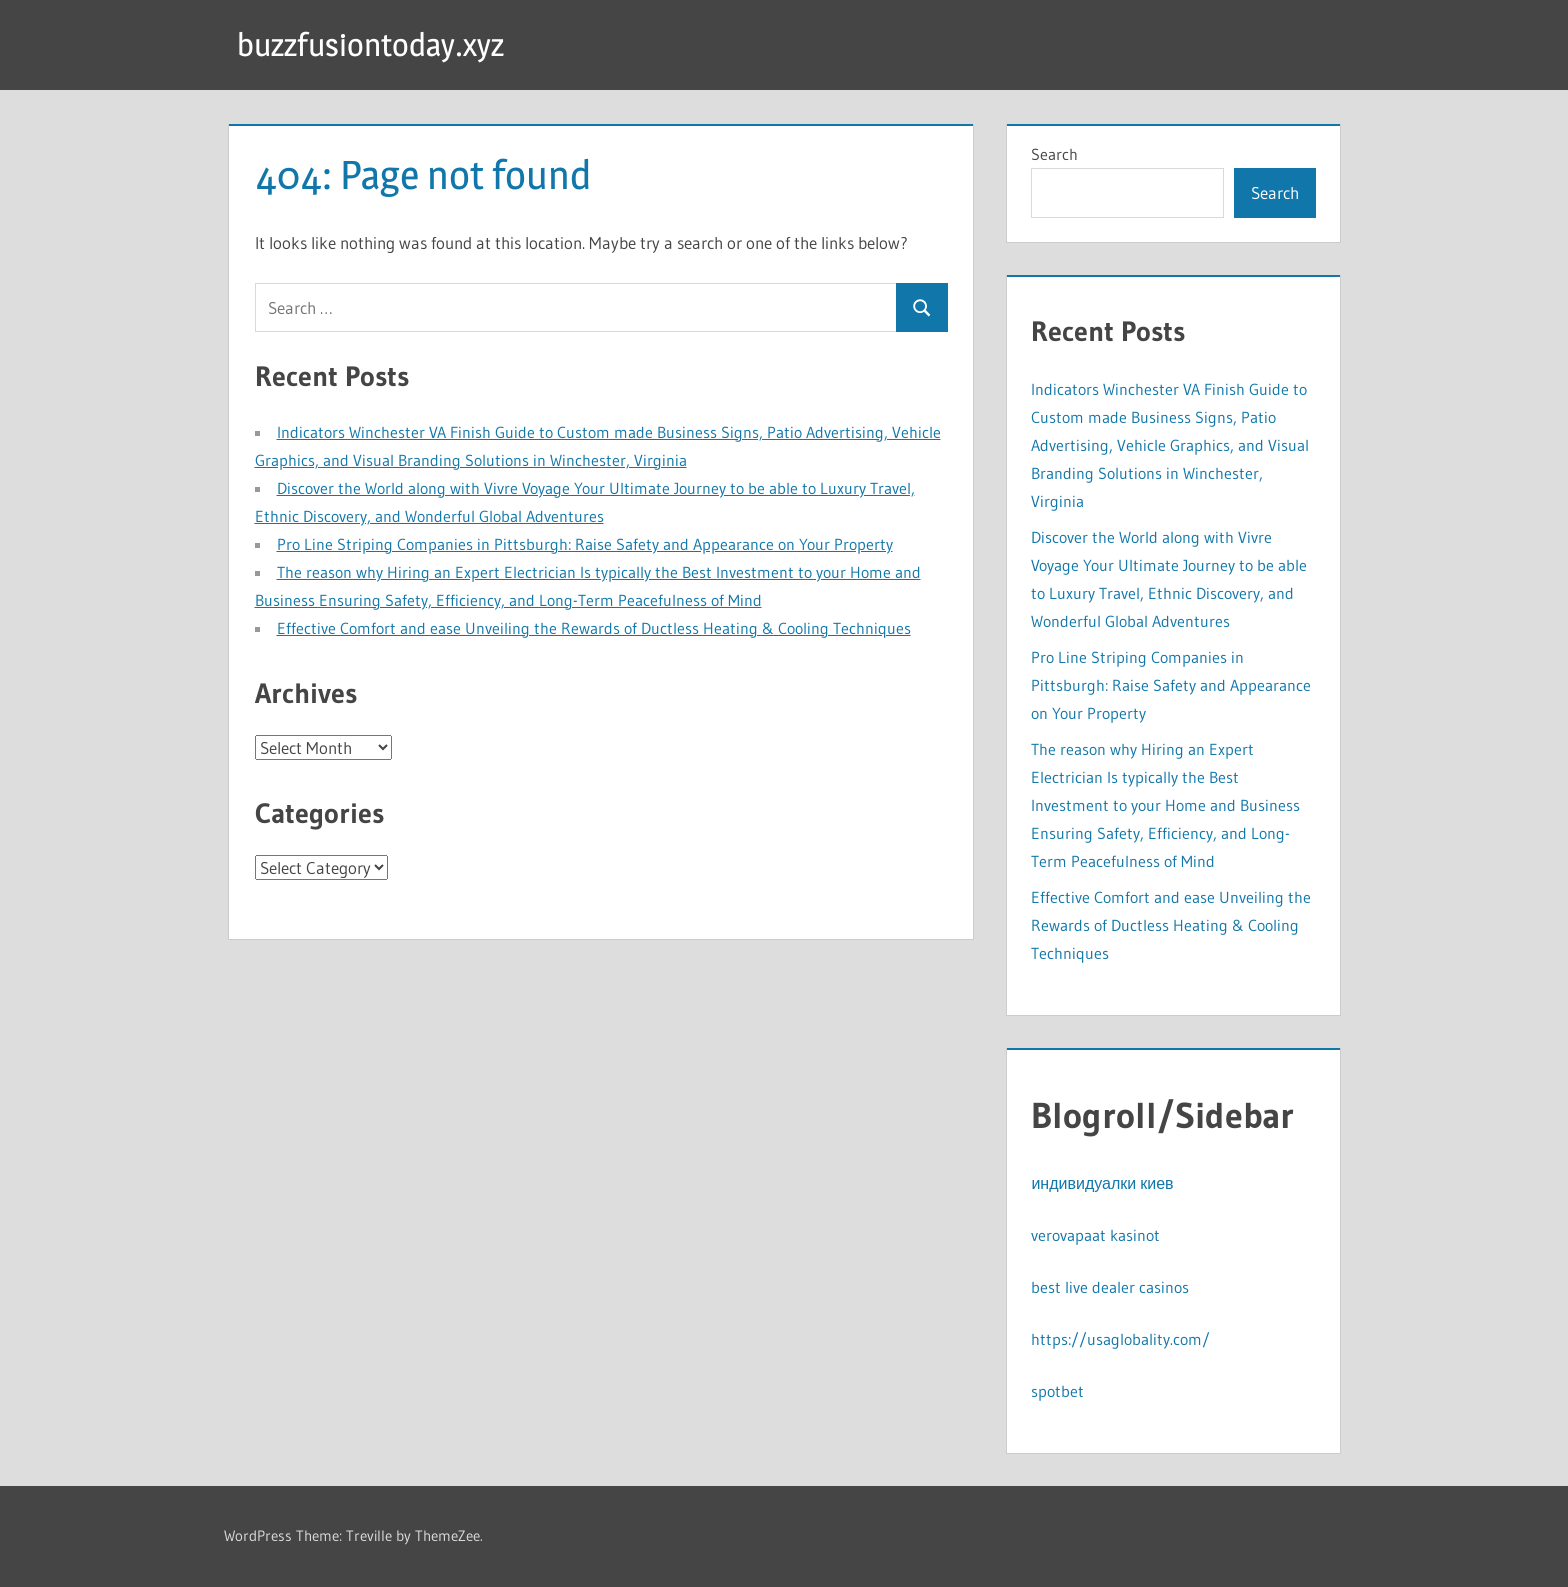 The image size is (1568, 1587). What do you see at coordinates (1102, 1183) in the screenshot?
I see `индивидуалки киев` at bounding box center [1102, 1183].